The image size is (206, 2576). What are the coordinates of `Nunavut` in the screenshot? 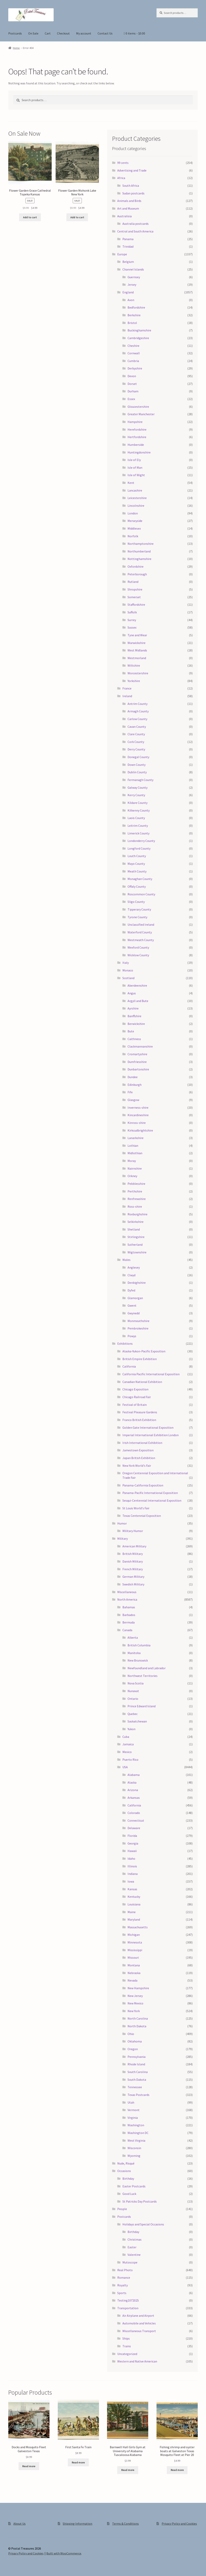 It's located at (133, 1691).